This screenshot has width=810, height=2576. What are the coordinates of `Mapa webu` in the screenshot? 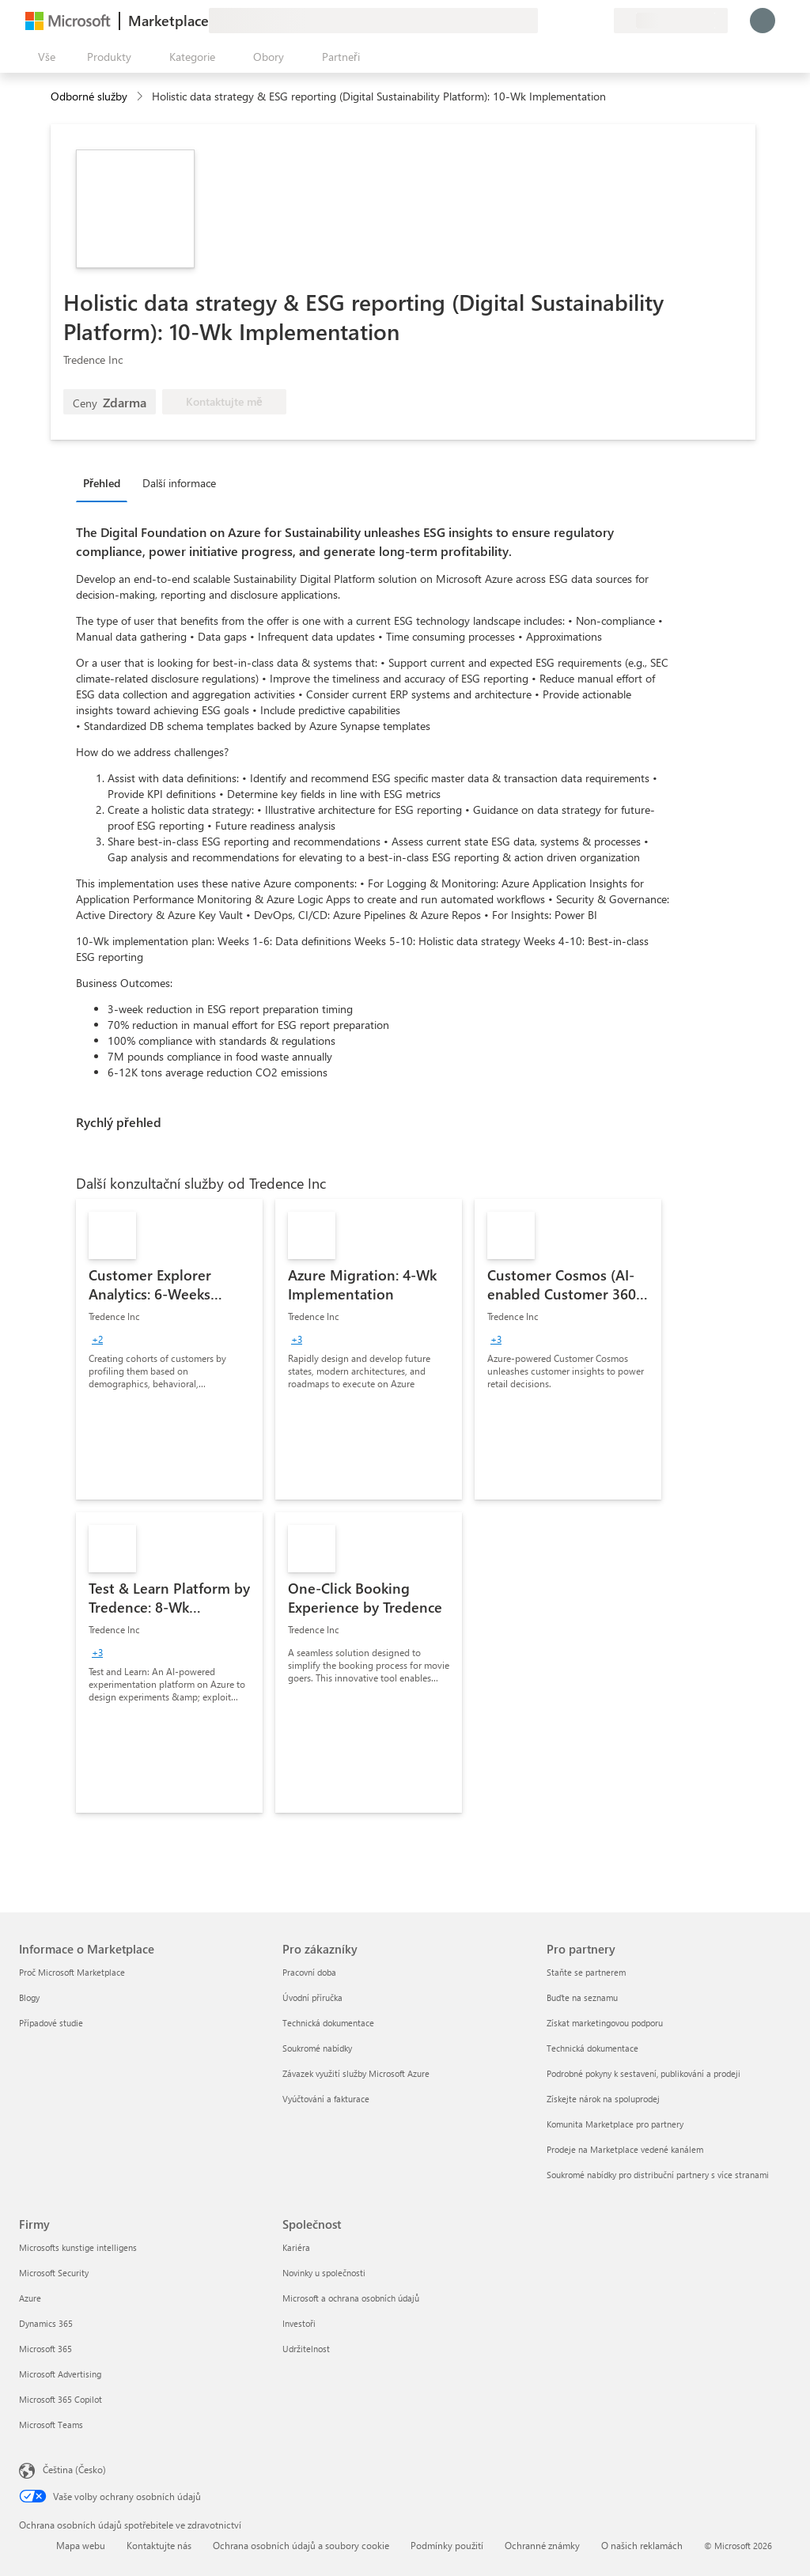 It's located at (80, 2545).